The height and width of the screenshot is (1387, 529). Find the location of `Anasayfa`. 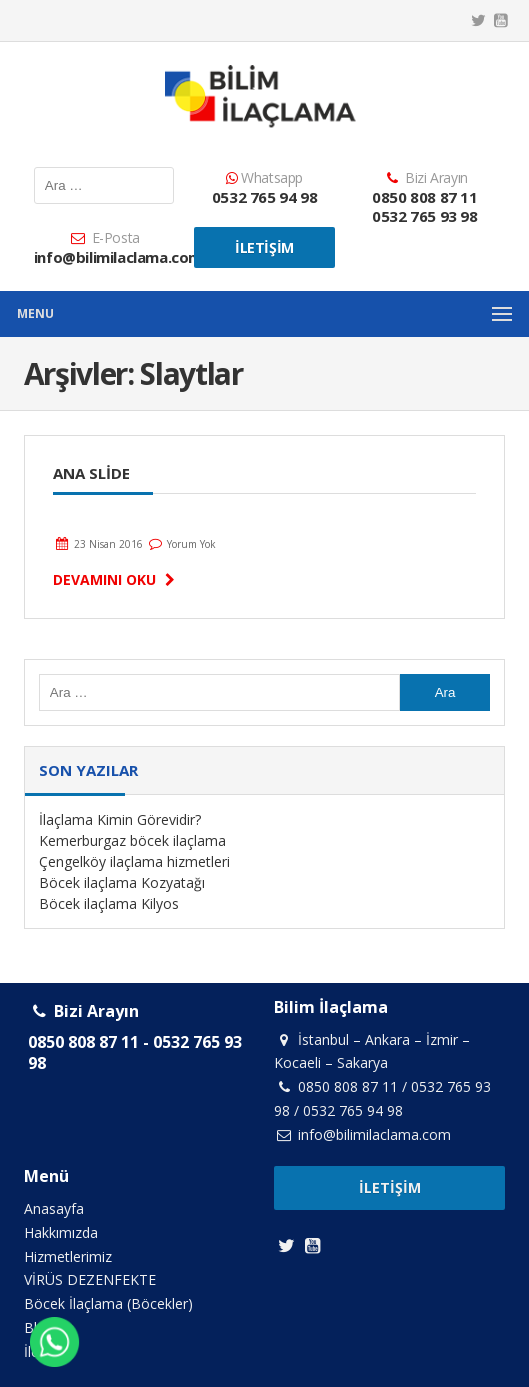

Anasayfa is located at coordinates (54, 1208).